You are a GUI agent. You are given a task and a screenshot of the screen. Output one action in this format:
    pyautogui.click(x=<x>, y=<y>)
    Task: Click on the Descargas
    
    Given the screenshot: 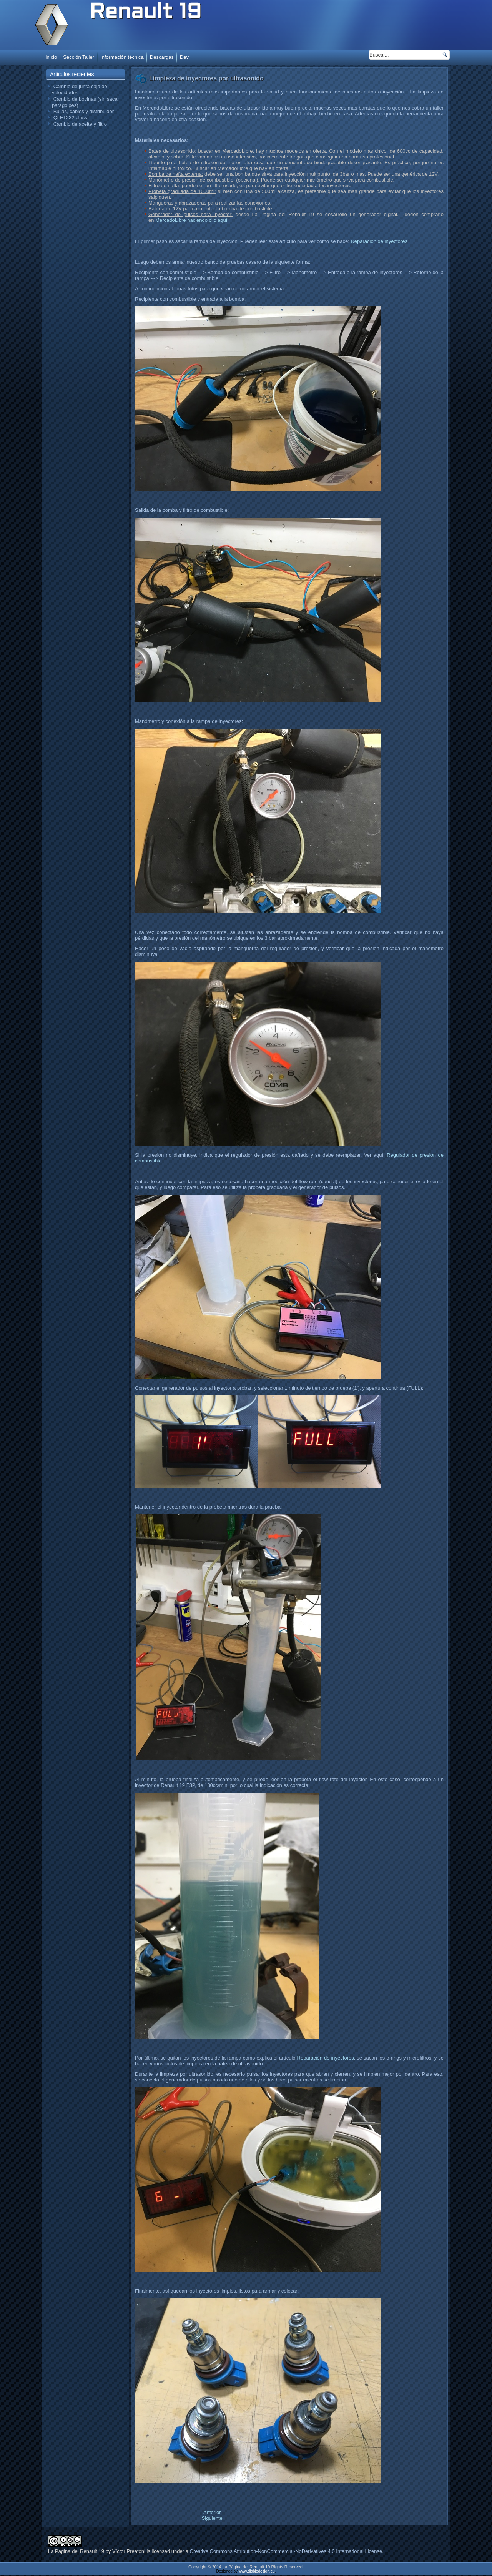 What is the action you would take?
    pyautogui.click(x=162, y=57)
    